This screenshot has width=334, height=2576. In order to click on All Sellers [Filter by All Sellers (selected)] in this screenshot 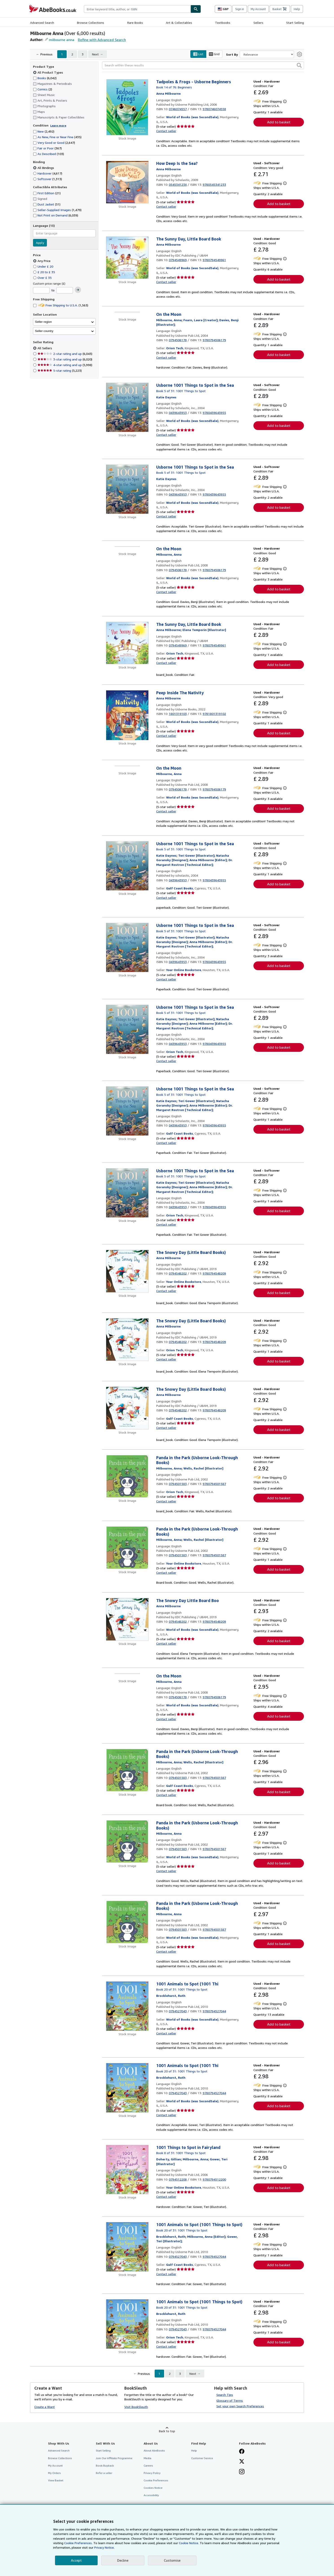, I will do `click(45, 348)`.